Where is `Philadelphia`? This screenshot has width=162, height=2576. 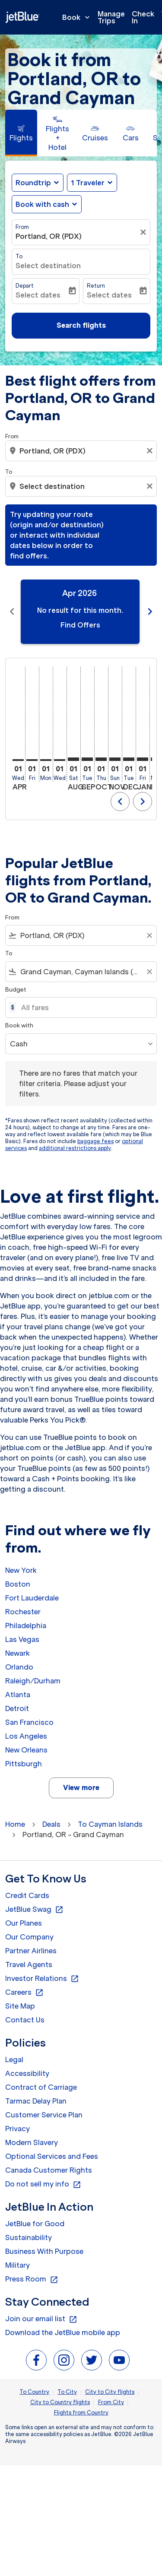 Philadelphia is located at coordinates (25, 1625).